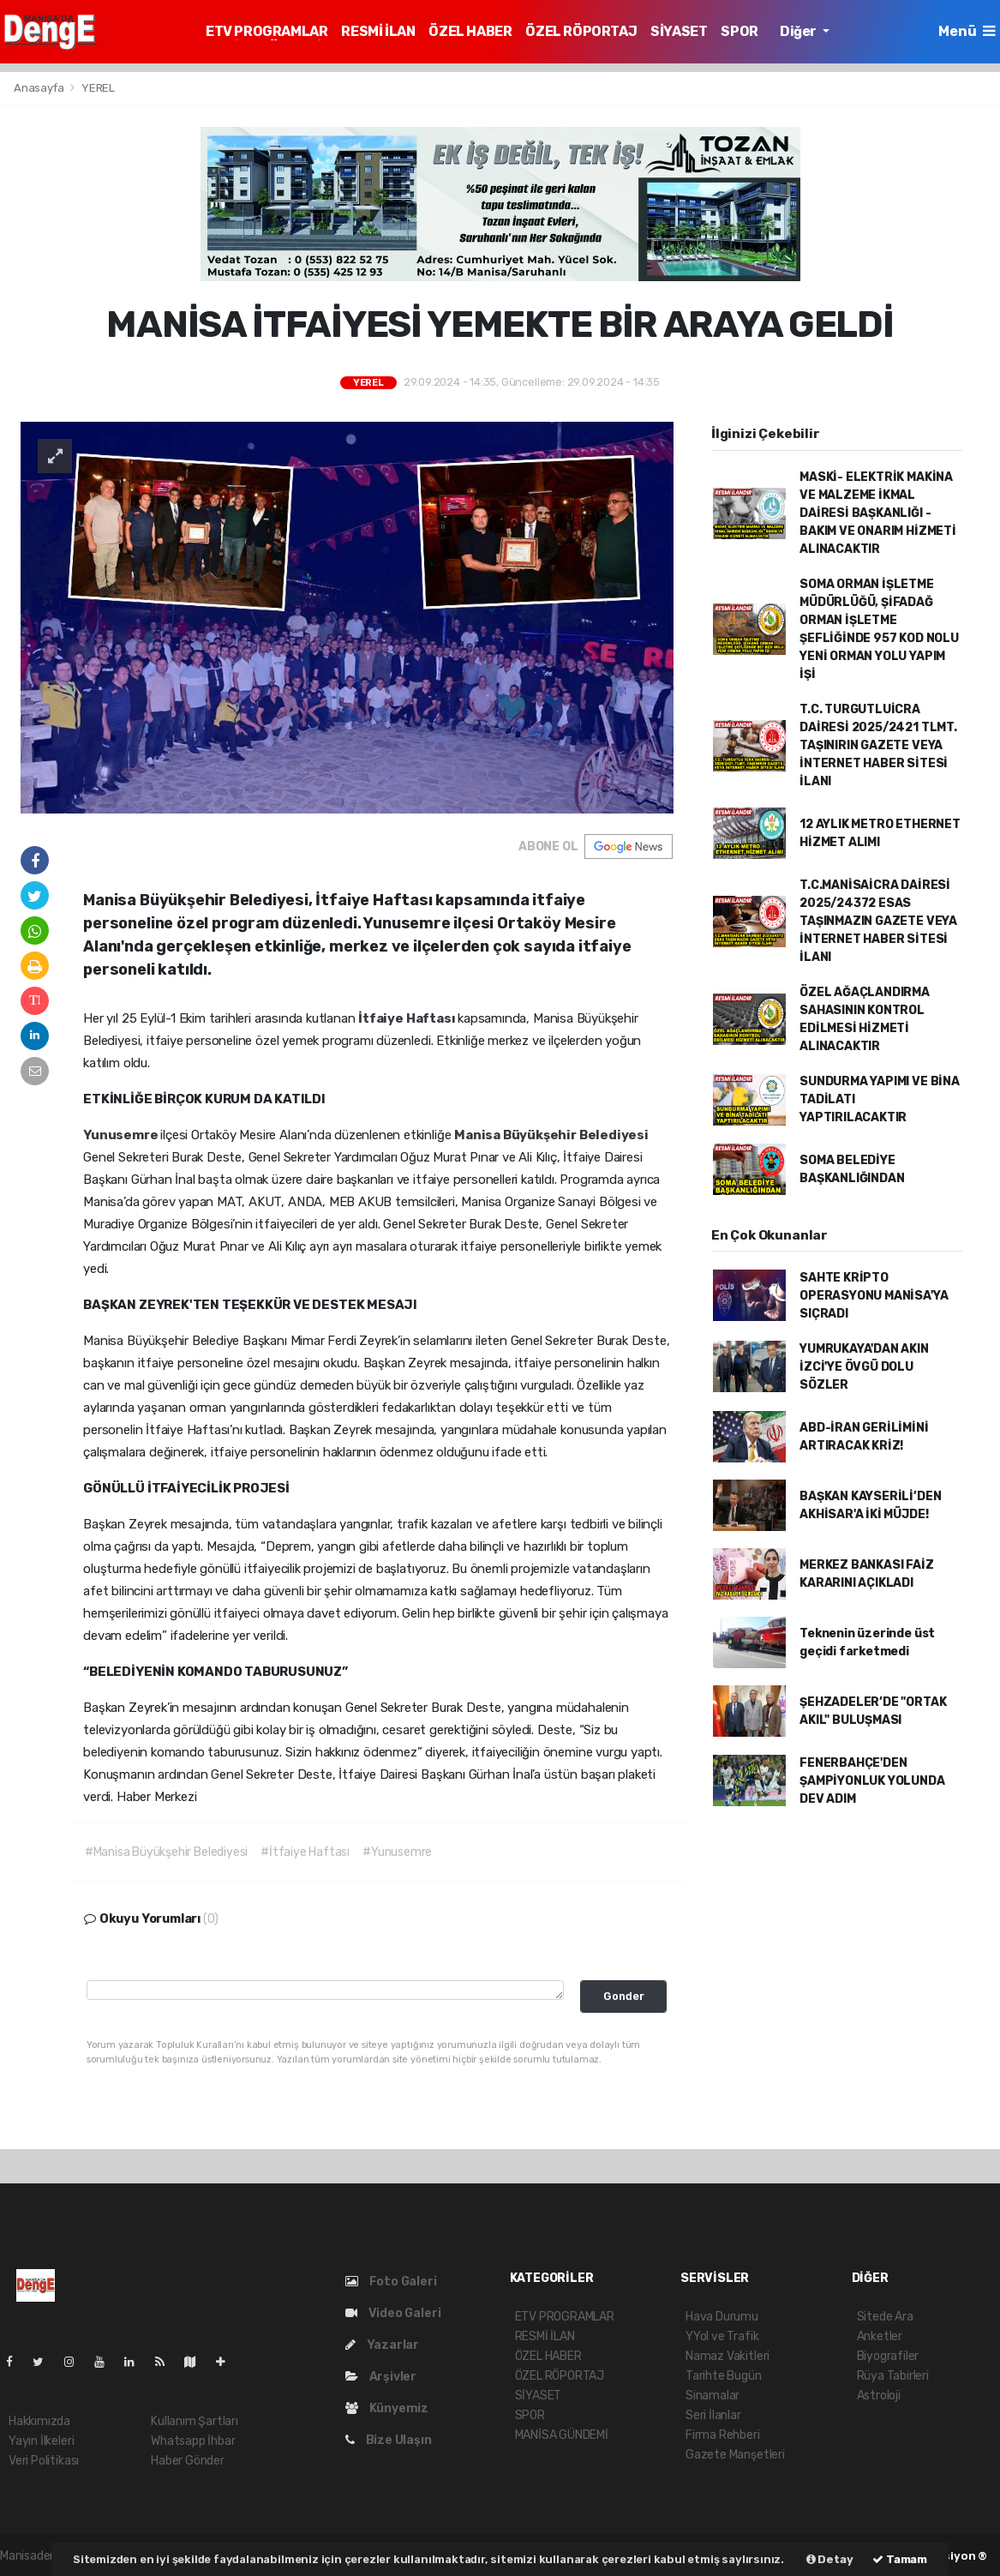 This screenshot has width=1000, height=2576. Describe the element at coordinates (166, 1852) in the screenshot. I see `#Manisa Büyükşehir Belediyesi` at that location.